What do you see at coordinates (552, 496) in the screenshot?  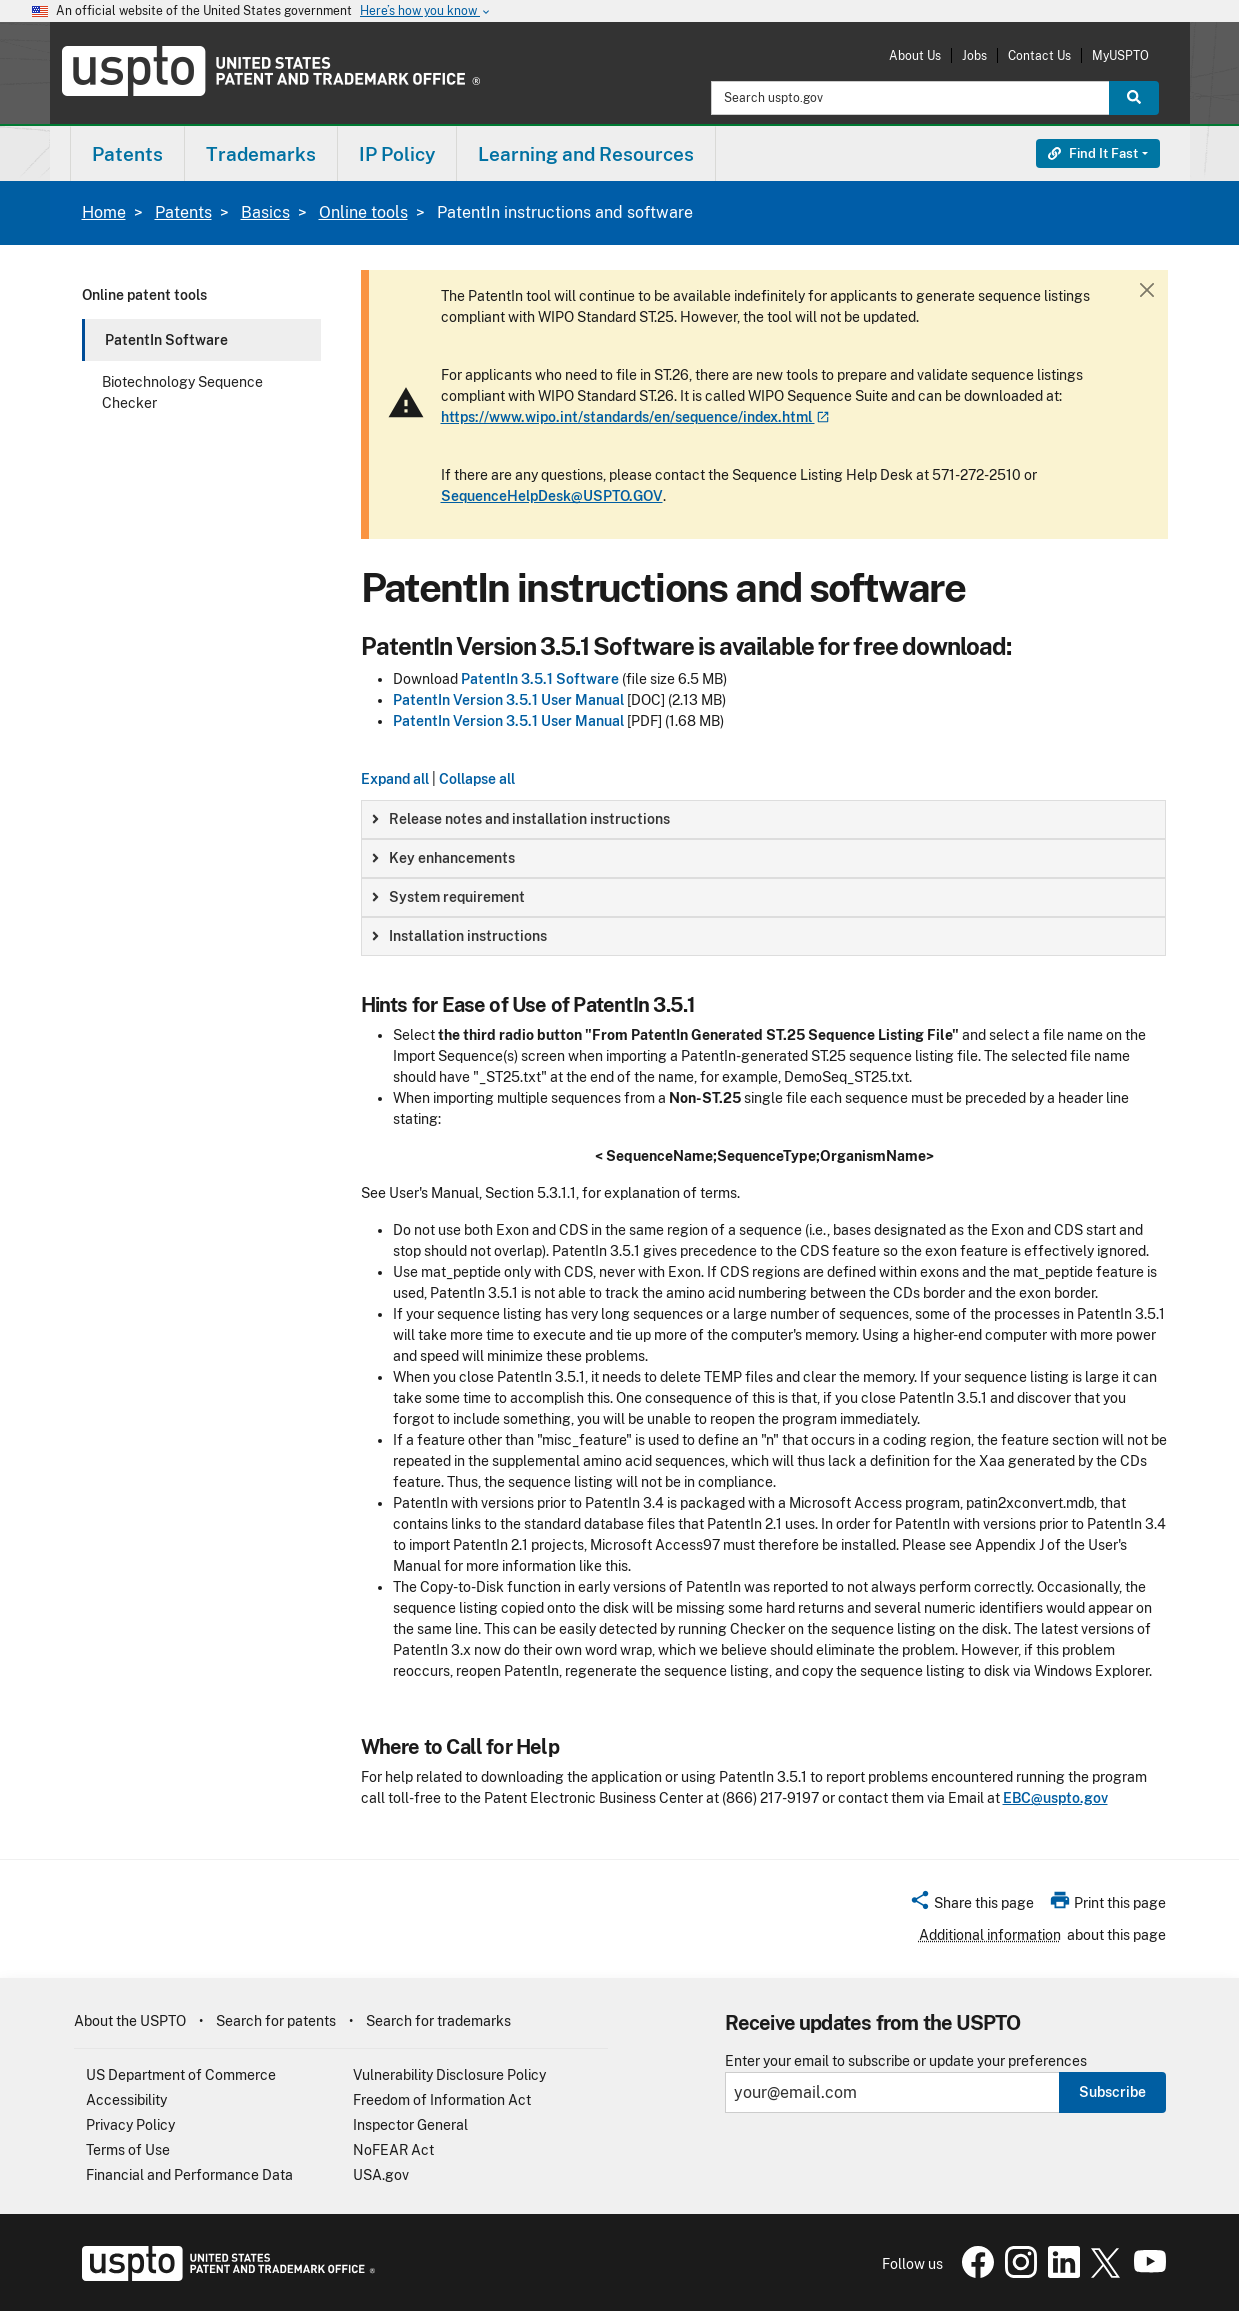 I see `SequenceHelpDesk@USPTO.GOV` at bounding box center [552, 496].